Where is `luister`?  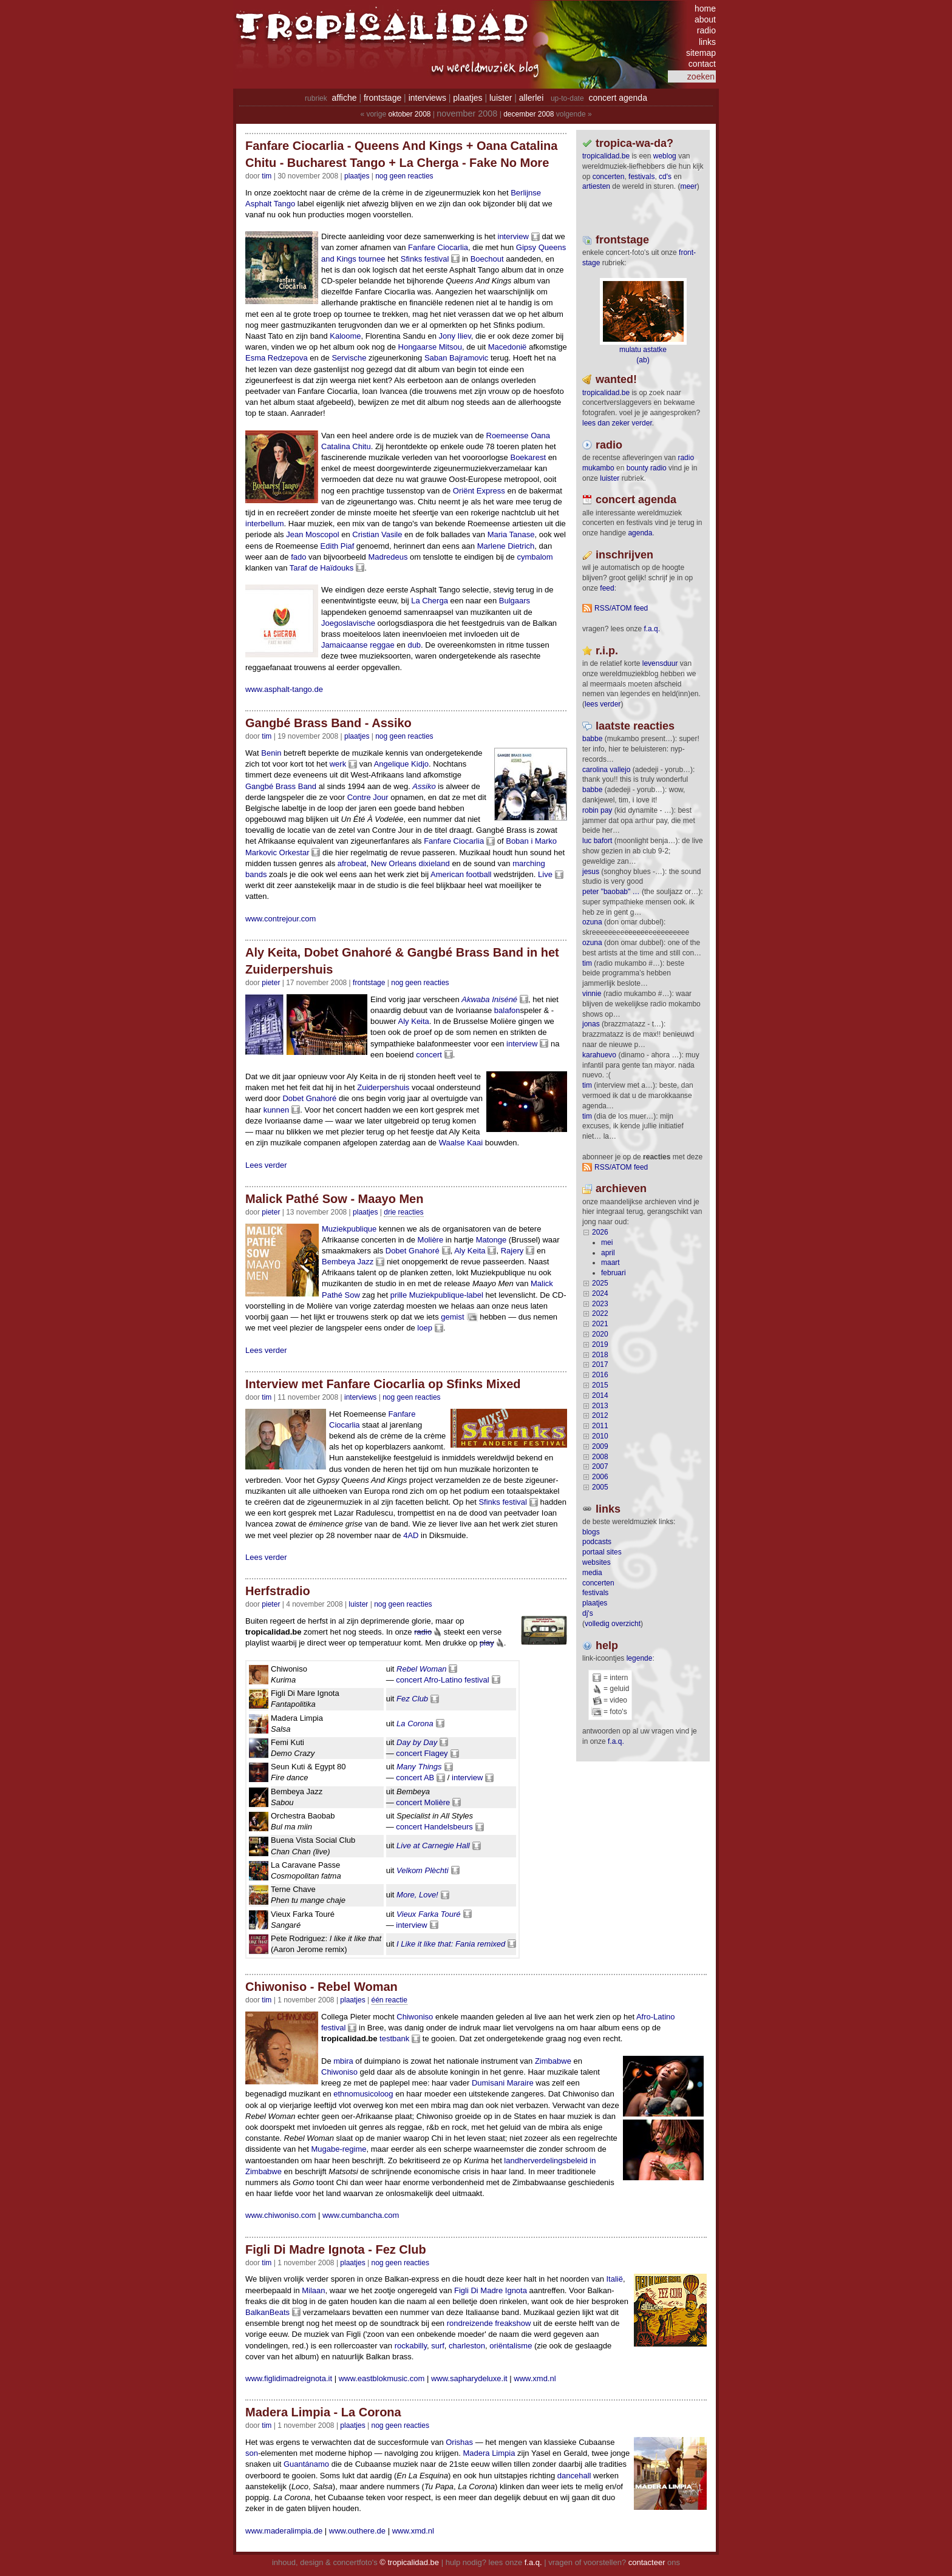 luister is located at coordinates (500, 98).